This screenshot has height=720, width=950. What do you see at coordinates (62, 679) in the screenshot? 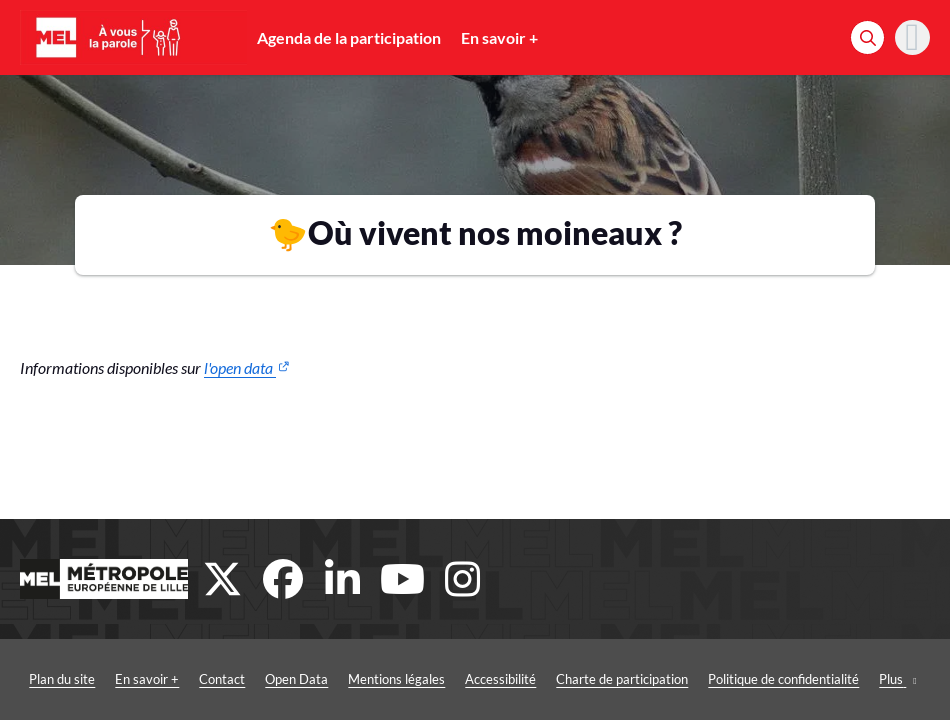
I see `Plan du site` at bounding box center [62, 679].